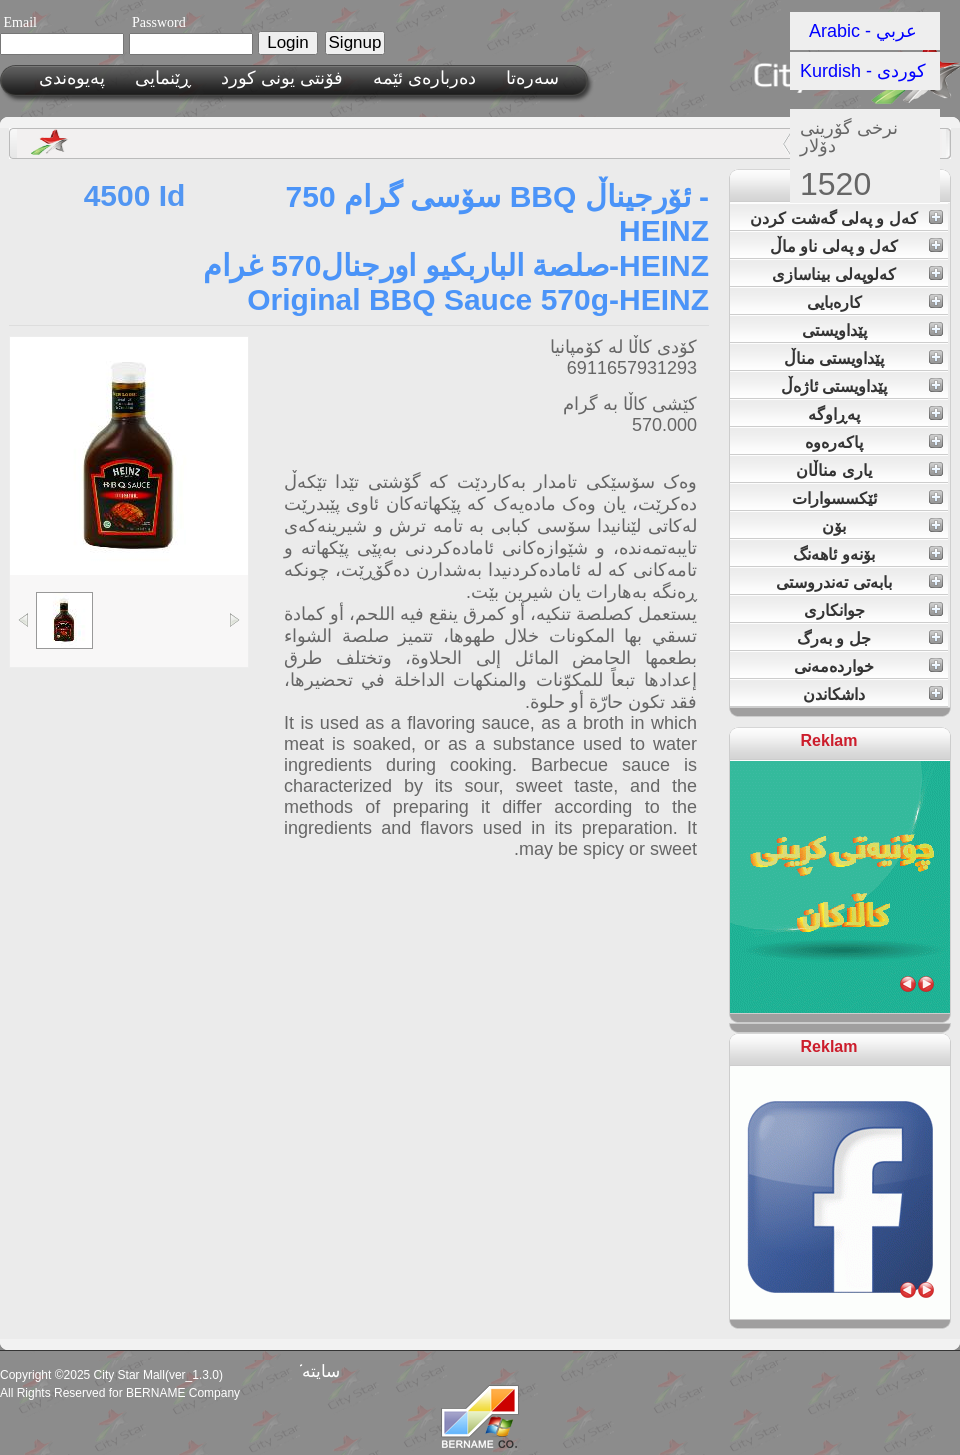 The width and height of the screenshot is (960, 1455). I want to click on ڕێنمایی, so click(163, 78).